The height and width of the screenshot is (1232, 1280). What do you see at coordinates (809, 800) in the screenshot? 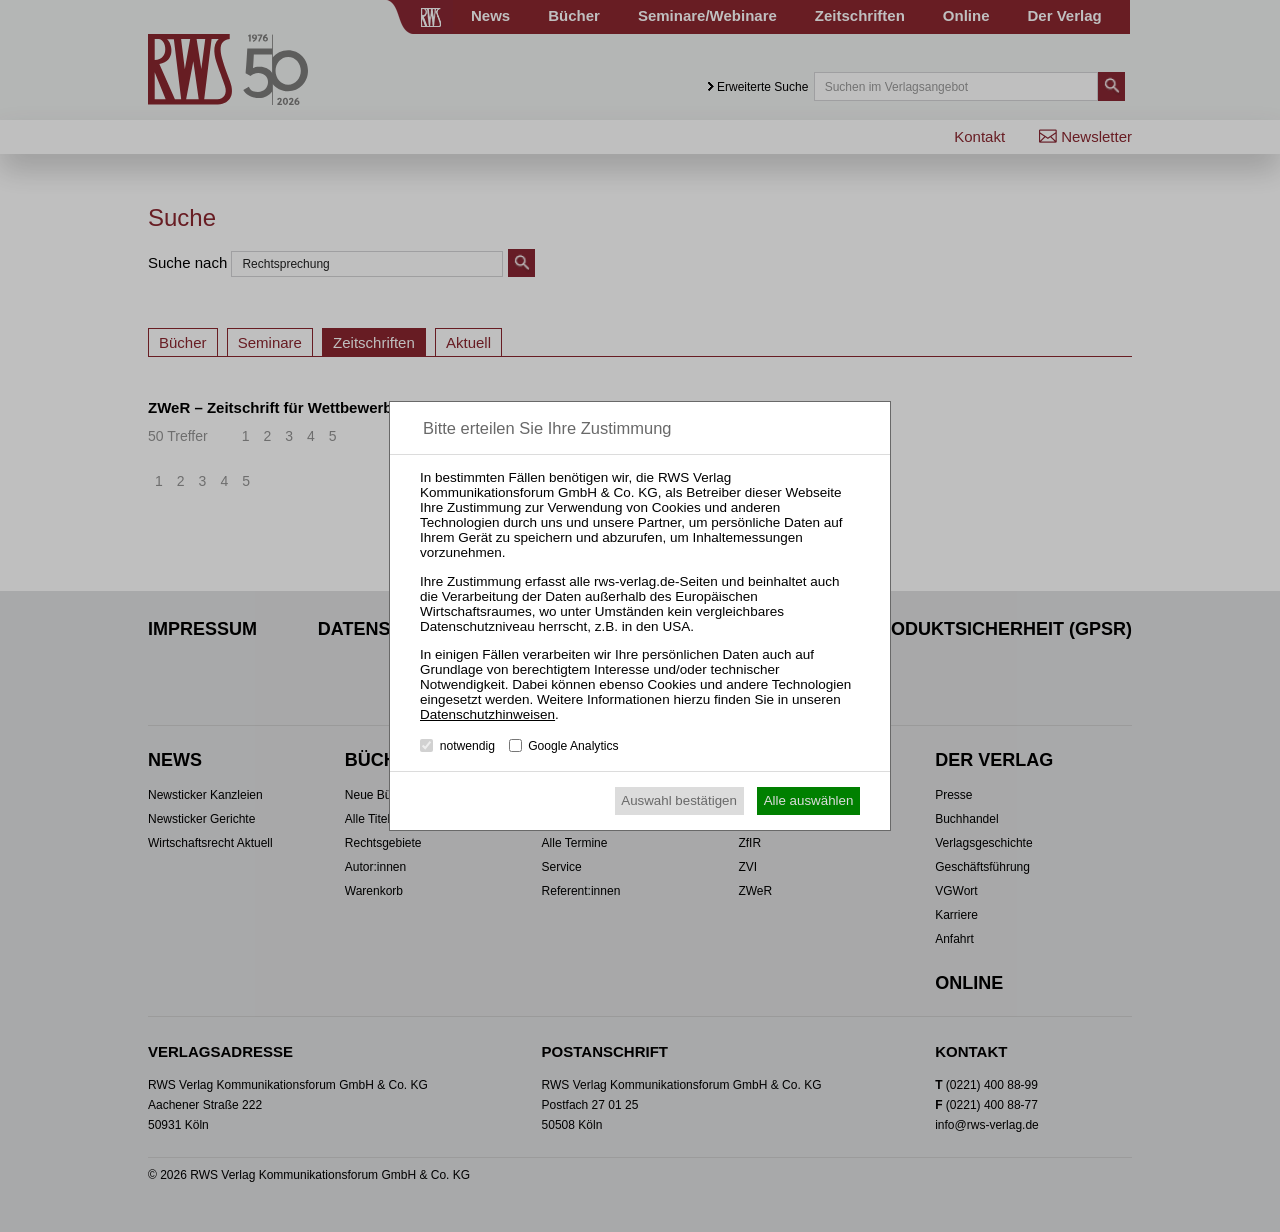
I see `Alle auswählen` at bounding box center [809, 800].